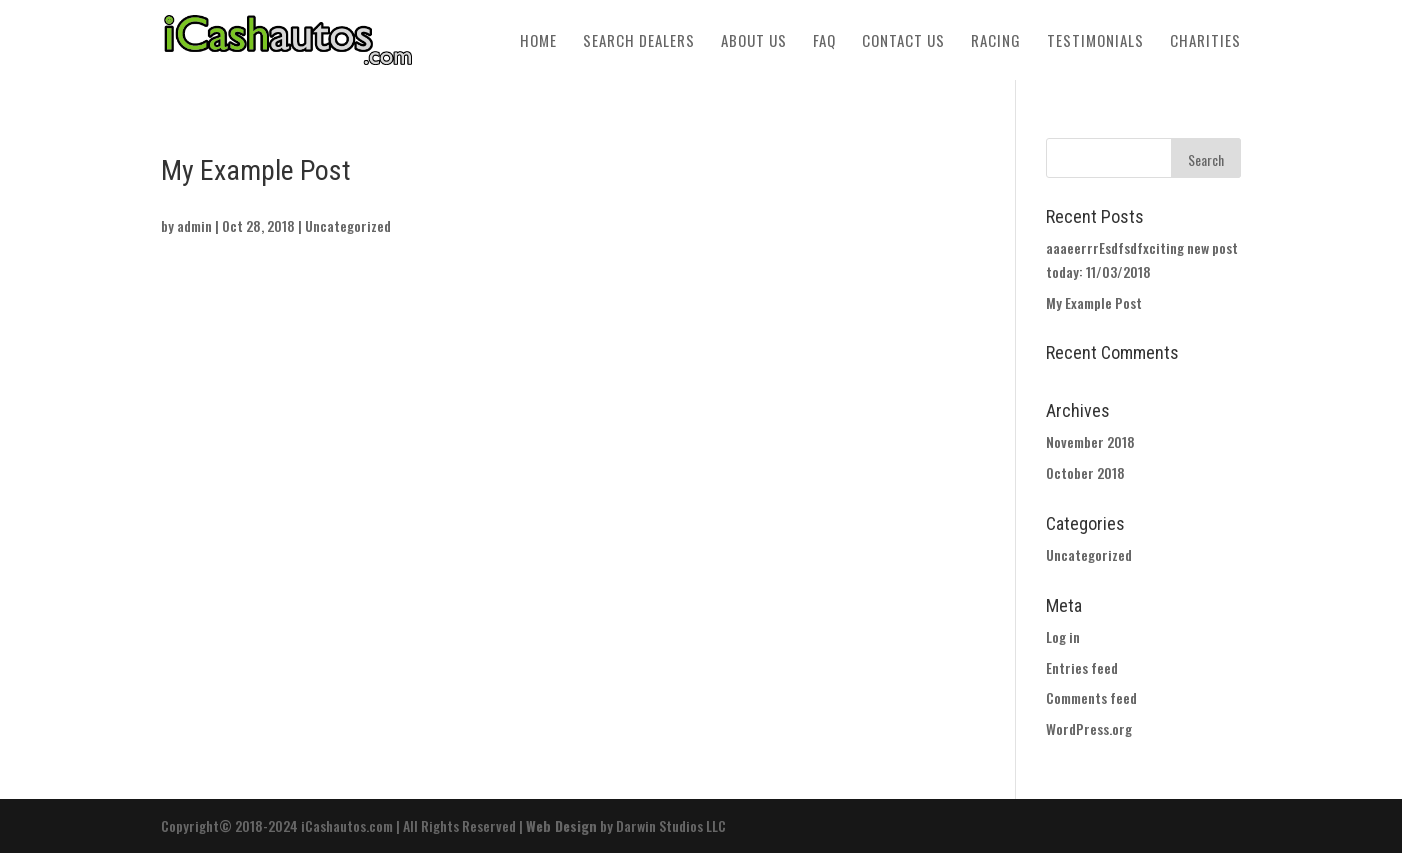  I want to click on Home, so click(538, 42).